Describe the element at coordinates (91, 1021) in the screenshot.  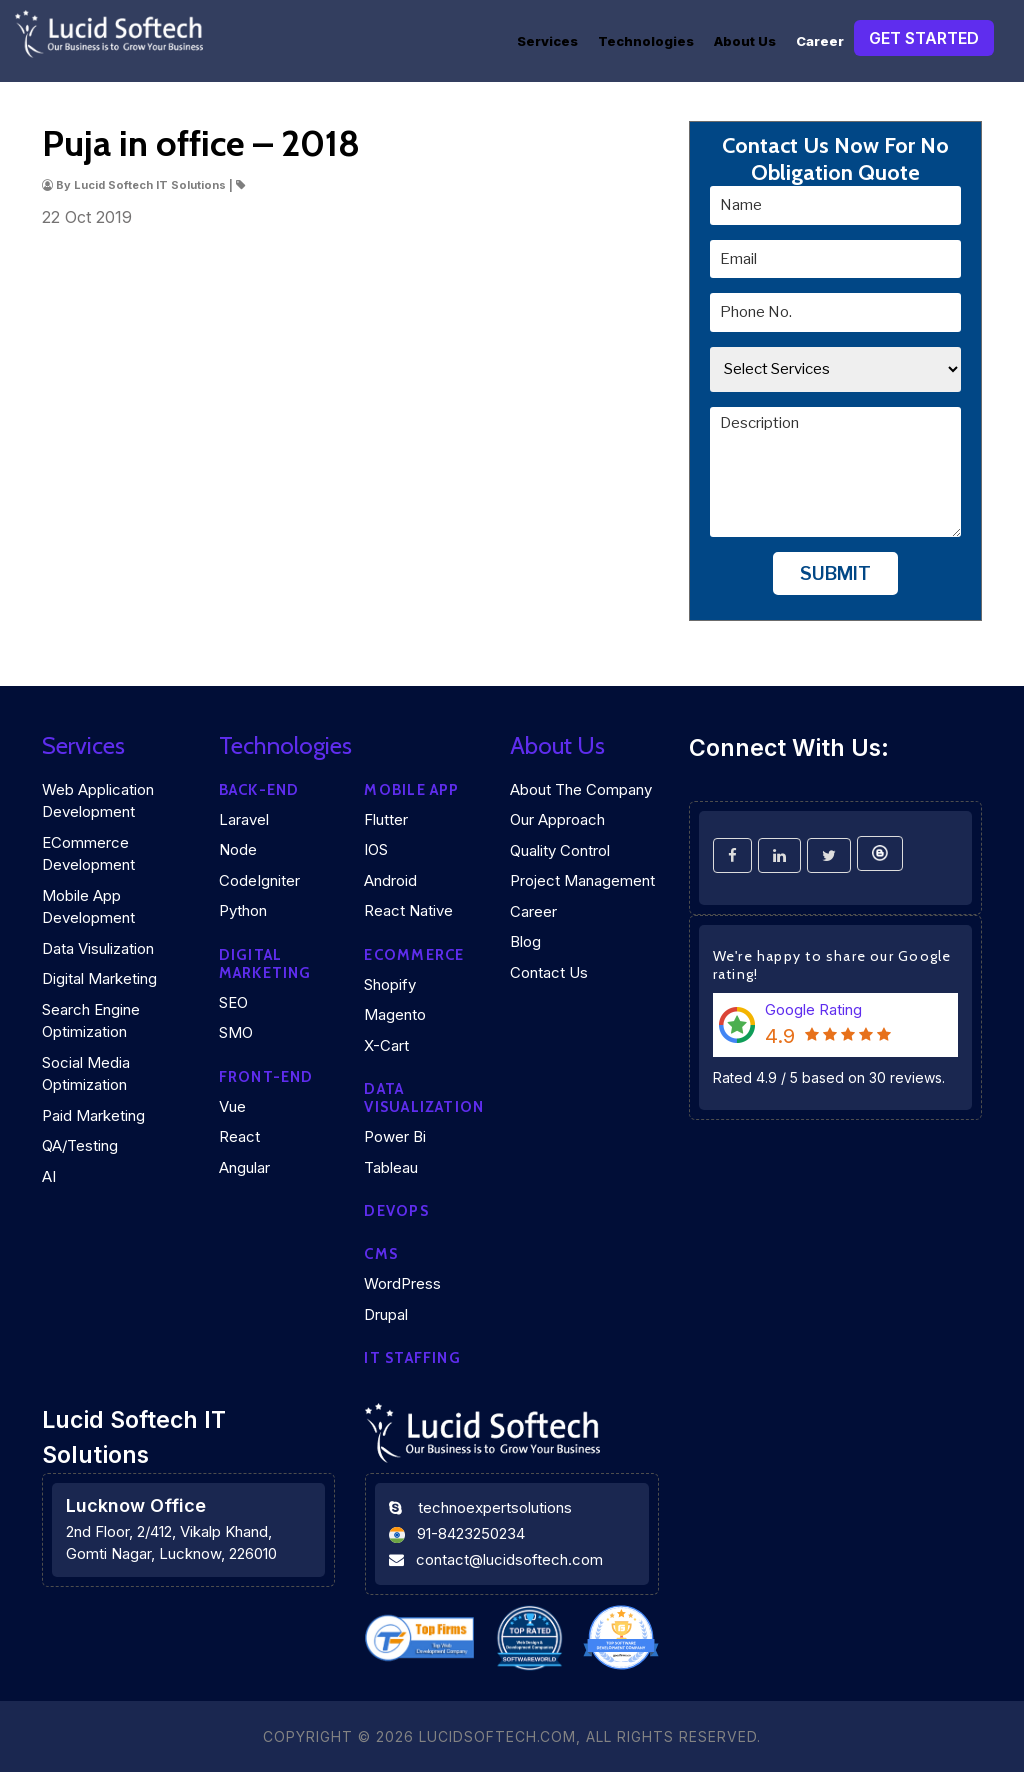
I see `Search Engine Optimization` at that location.